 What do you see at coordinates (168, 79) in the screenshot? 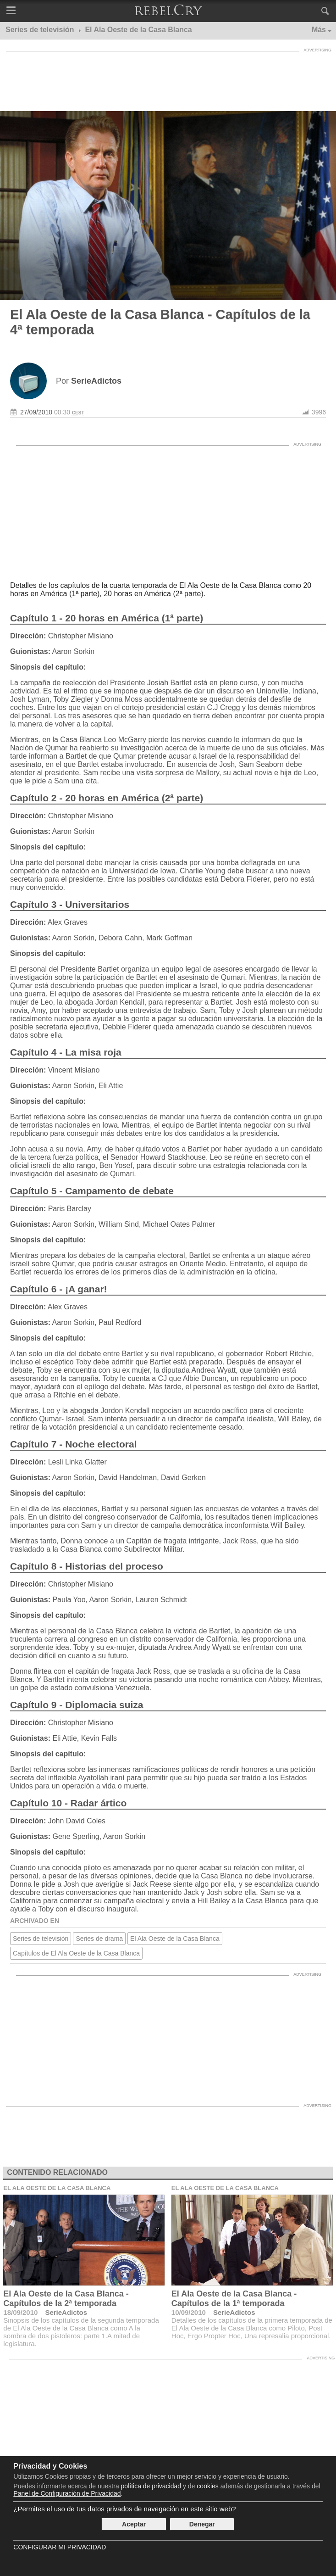
I see `[Advertisement]` at bounding box center [168, 79].